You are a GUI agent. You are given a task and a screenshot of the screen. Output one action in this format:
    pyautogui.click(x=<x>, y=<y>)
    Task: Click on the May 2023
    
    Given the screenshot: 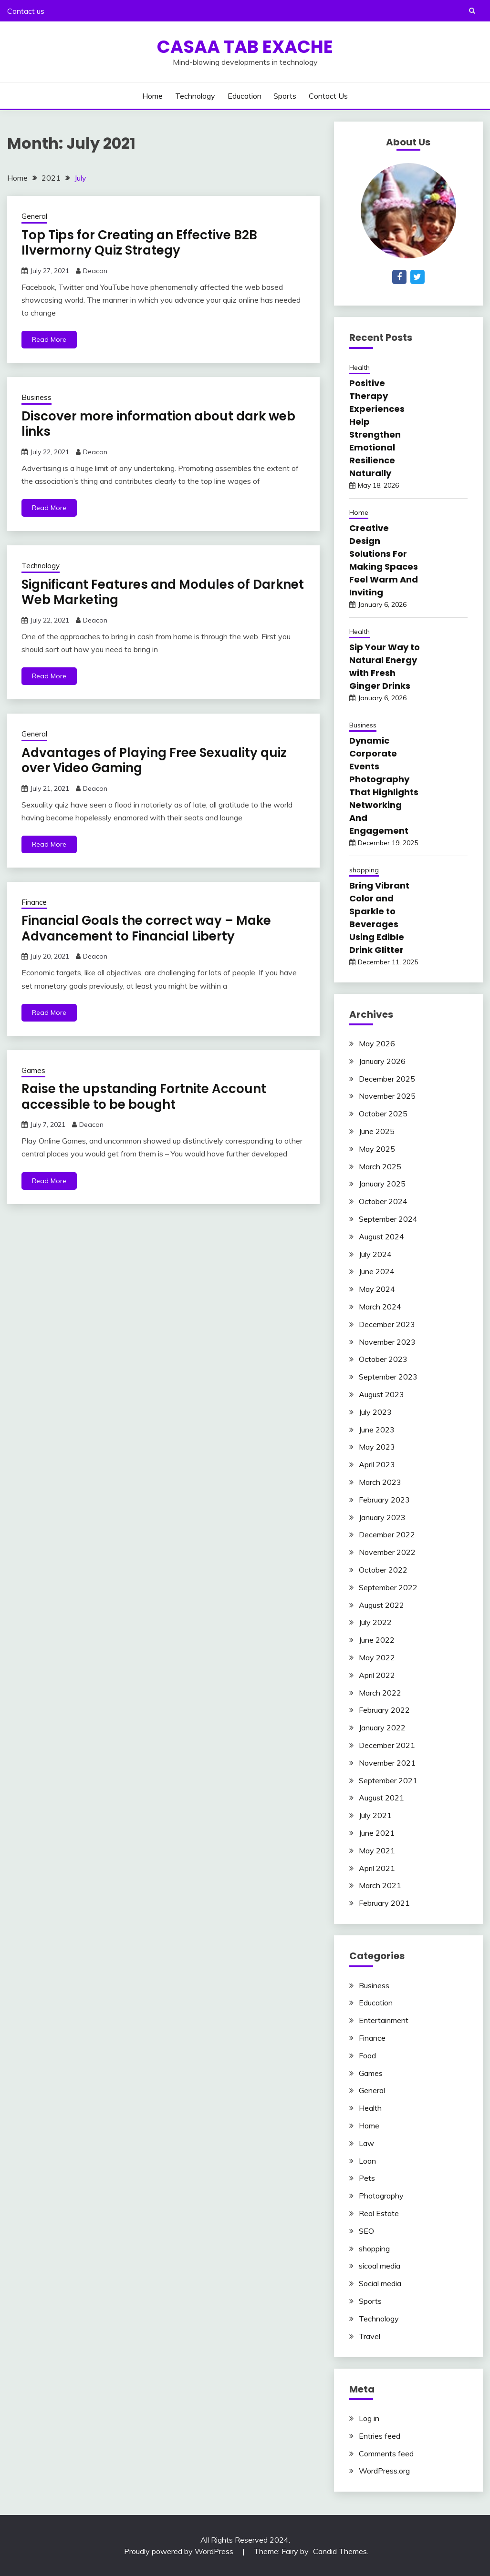 What is the action you would take?
    pyautogui.click(x=377, y=1447)
    